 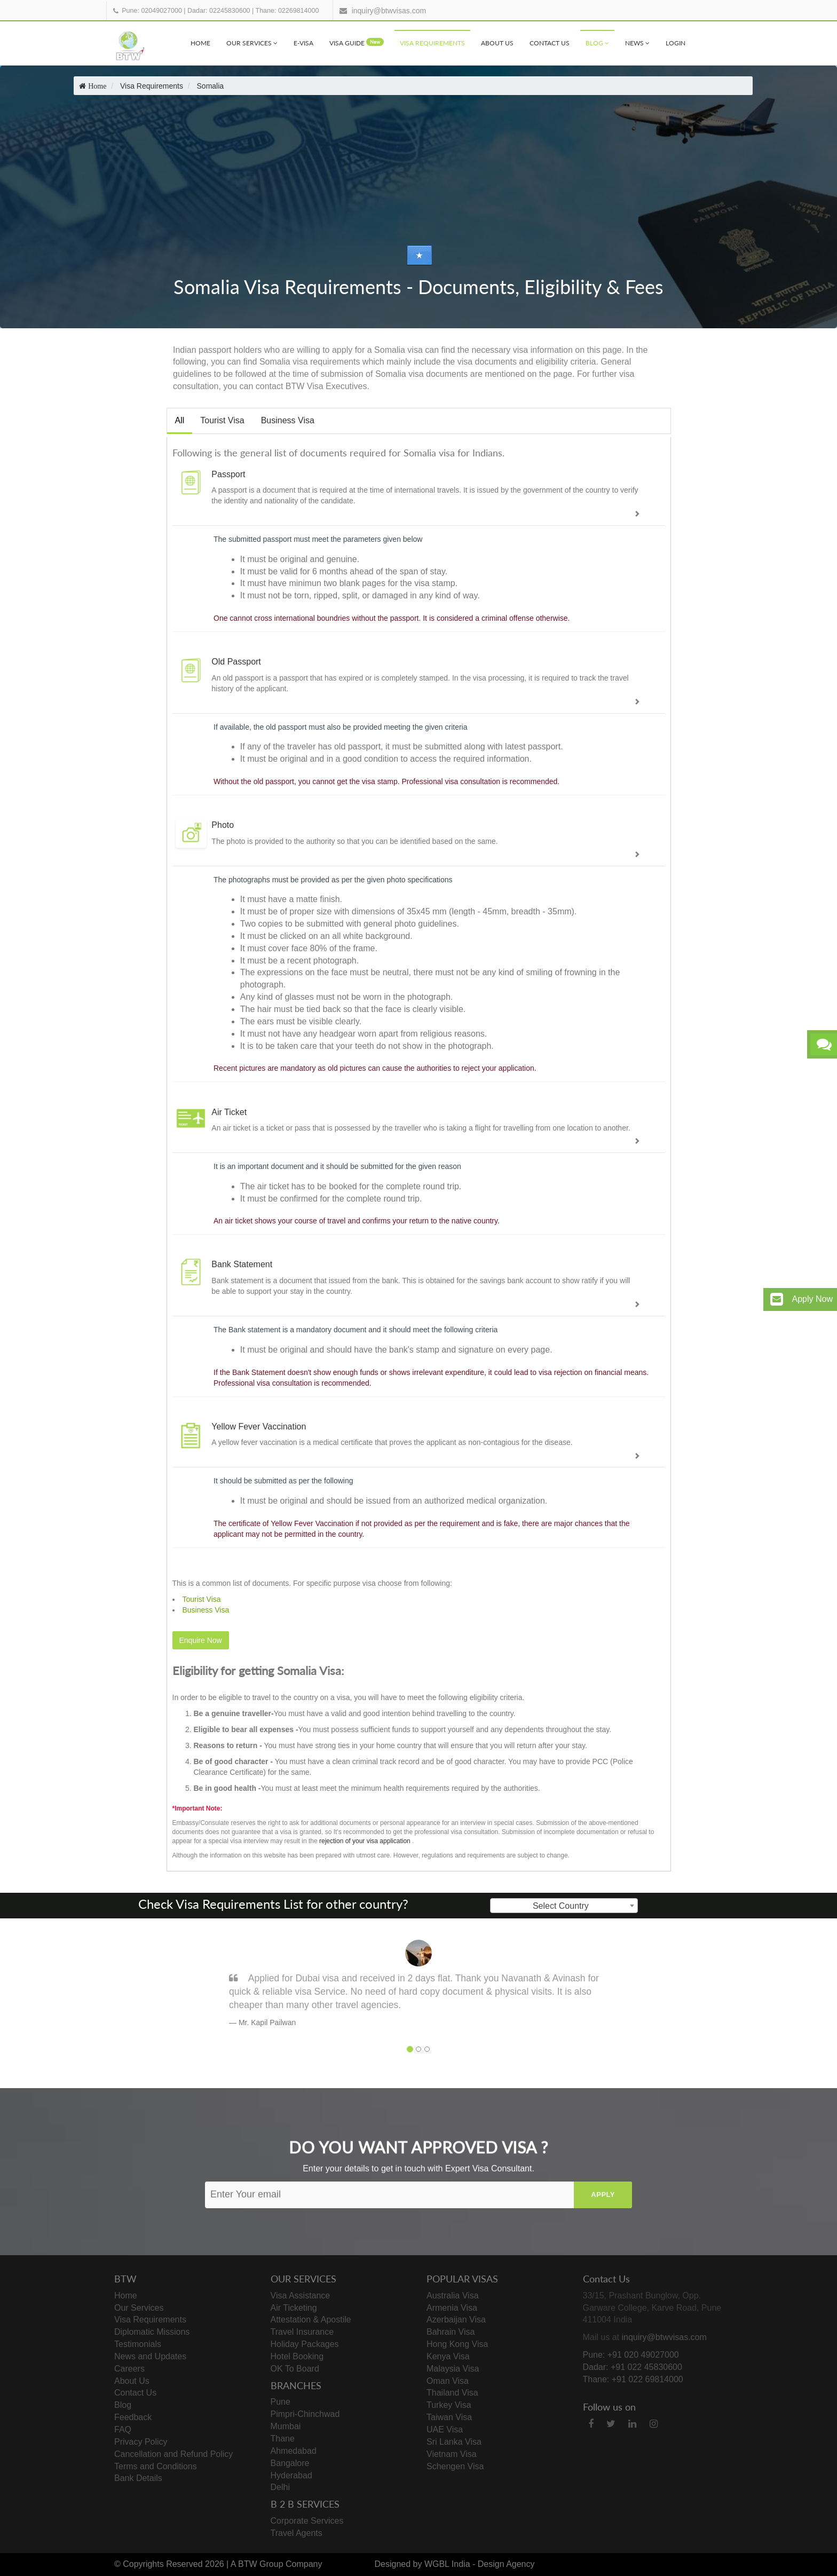 I want to click on Bank Details, so click(x=138, y=2478).